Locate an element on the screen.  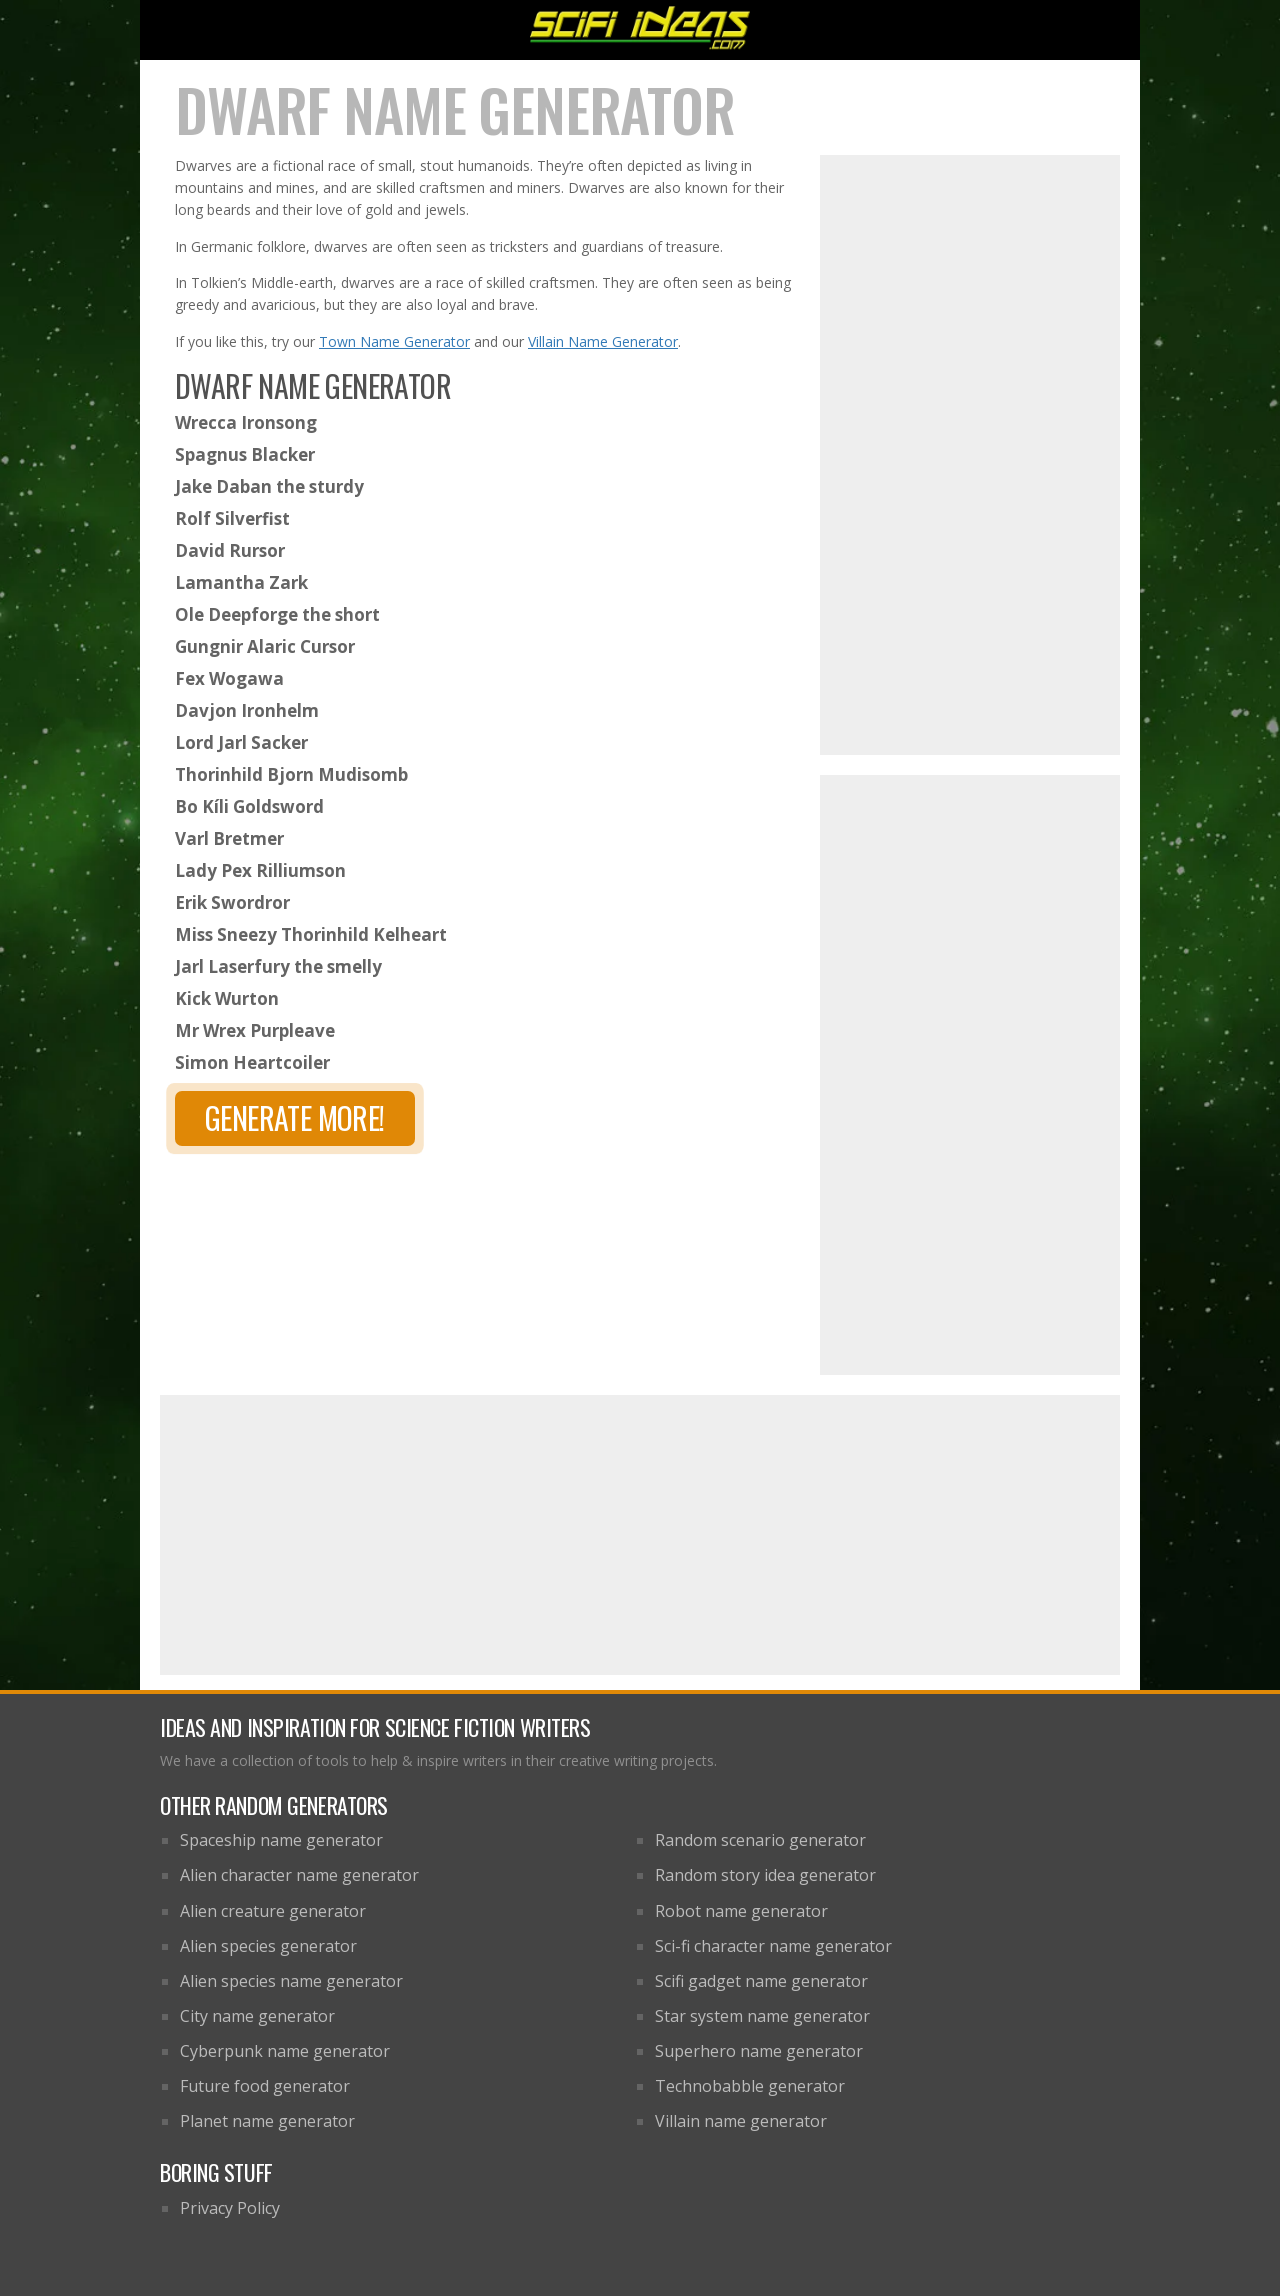
Privacy Policy is located at coordinates (230, 2208).